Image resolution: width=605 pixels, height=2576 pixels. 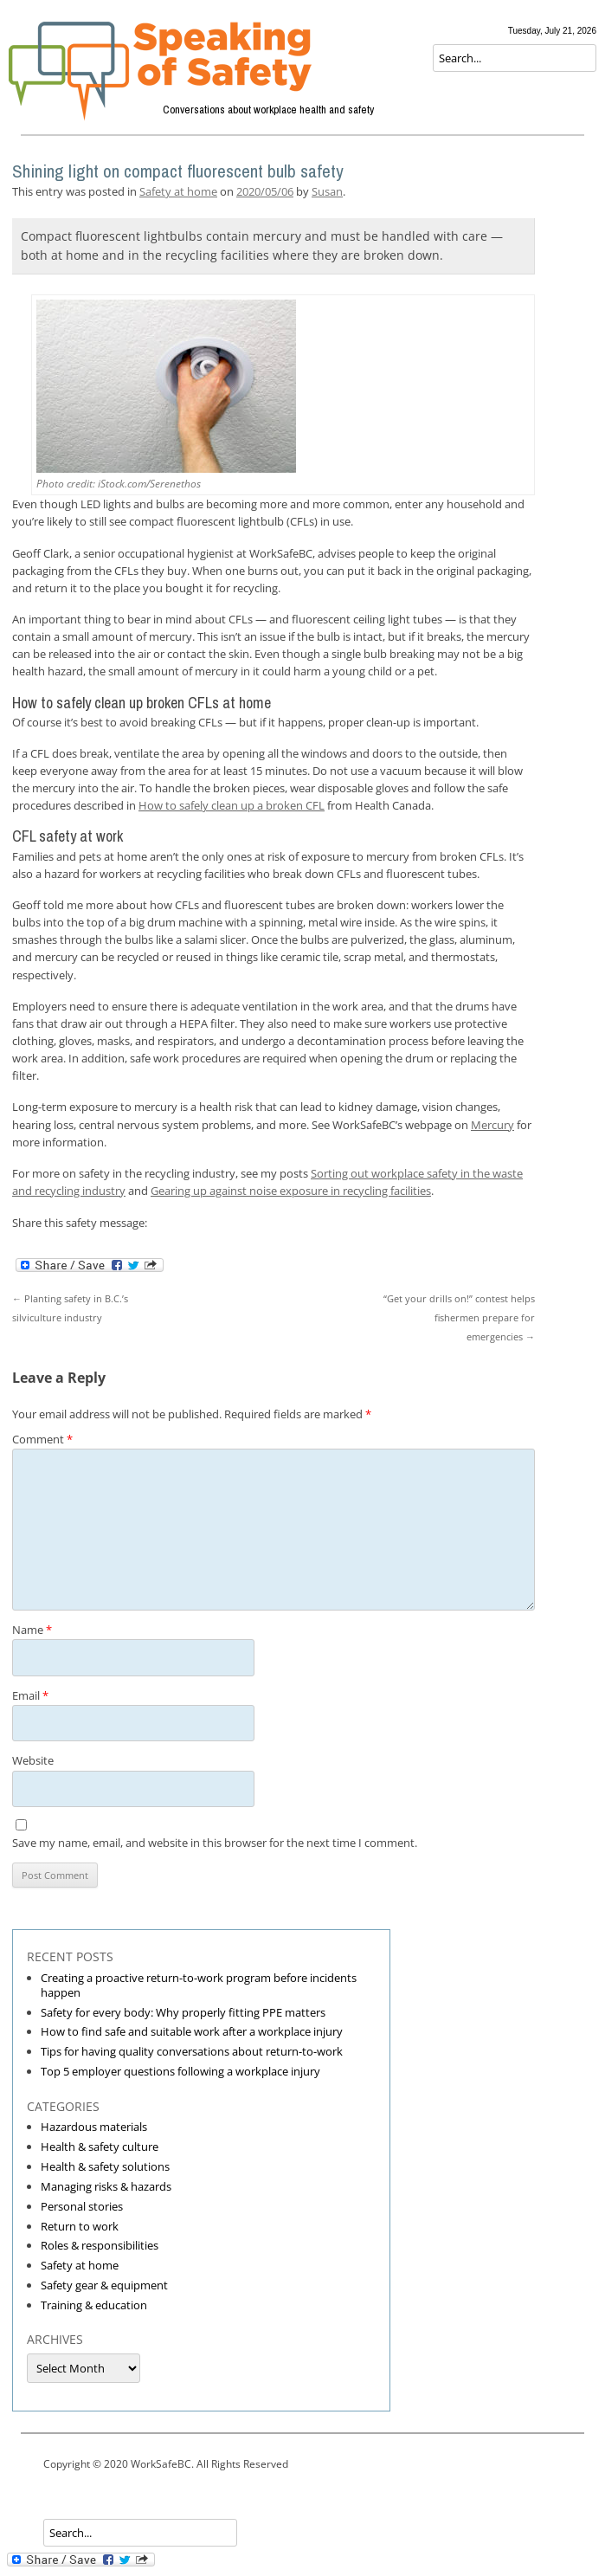 What do you see at coordinates (99, 2245) in the screenshot?
I see `Roles & responsibilities` at bounding box center [99, 2245].